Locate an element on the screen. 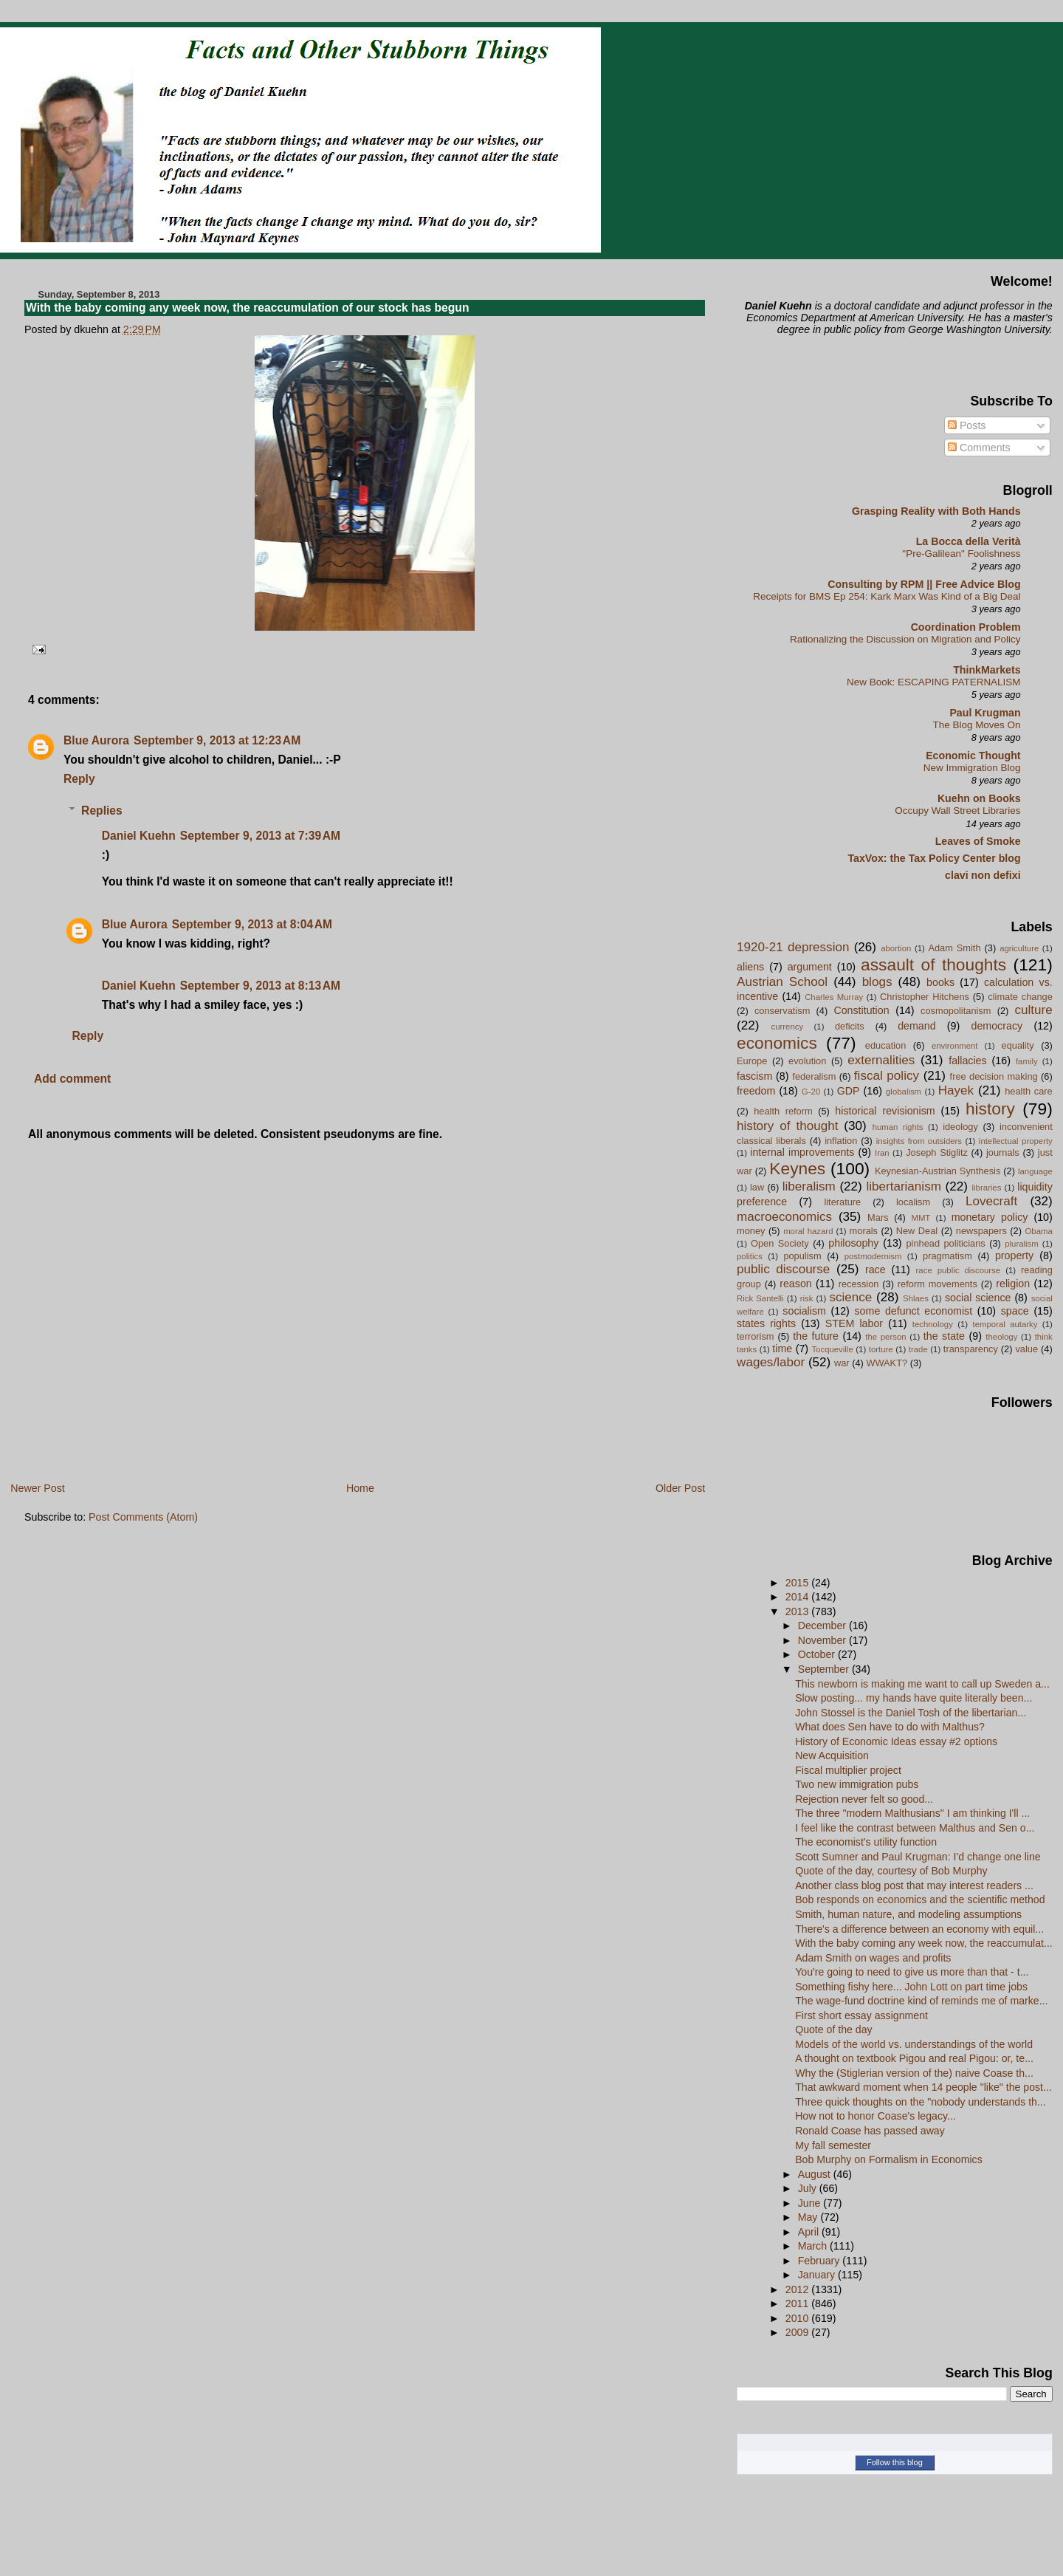 This screenshot has width=1063, height=2576. human rights is located at coordinates (898, 1127).